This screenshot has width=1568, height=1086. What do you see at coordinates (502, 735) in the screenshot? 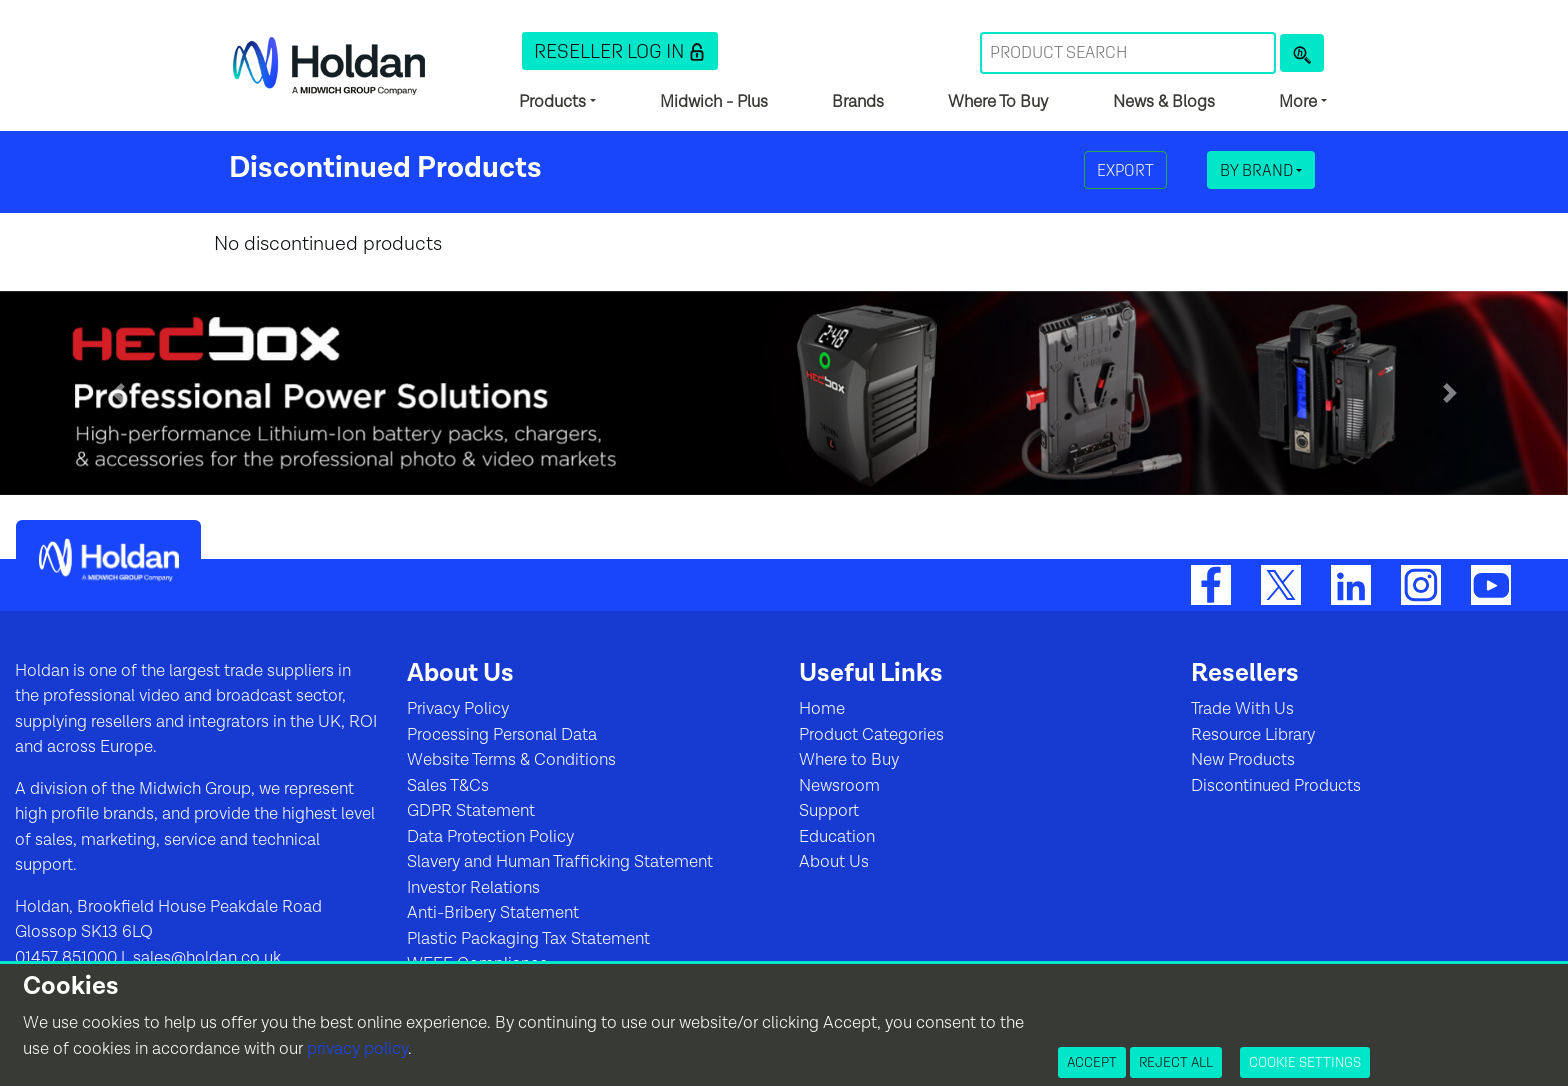
I see `Processing Personal Data` at bounding box center [502, 735].